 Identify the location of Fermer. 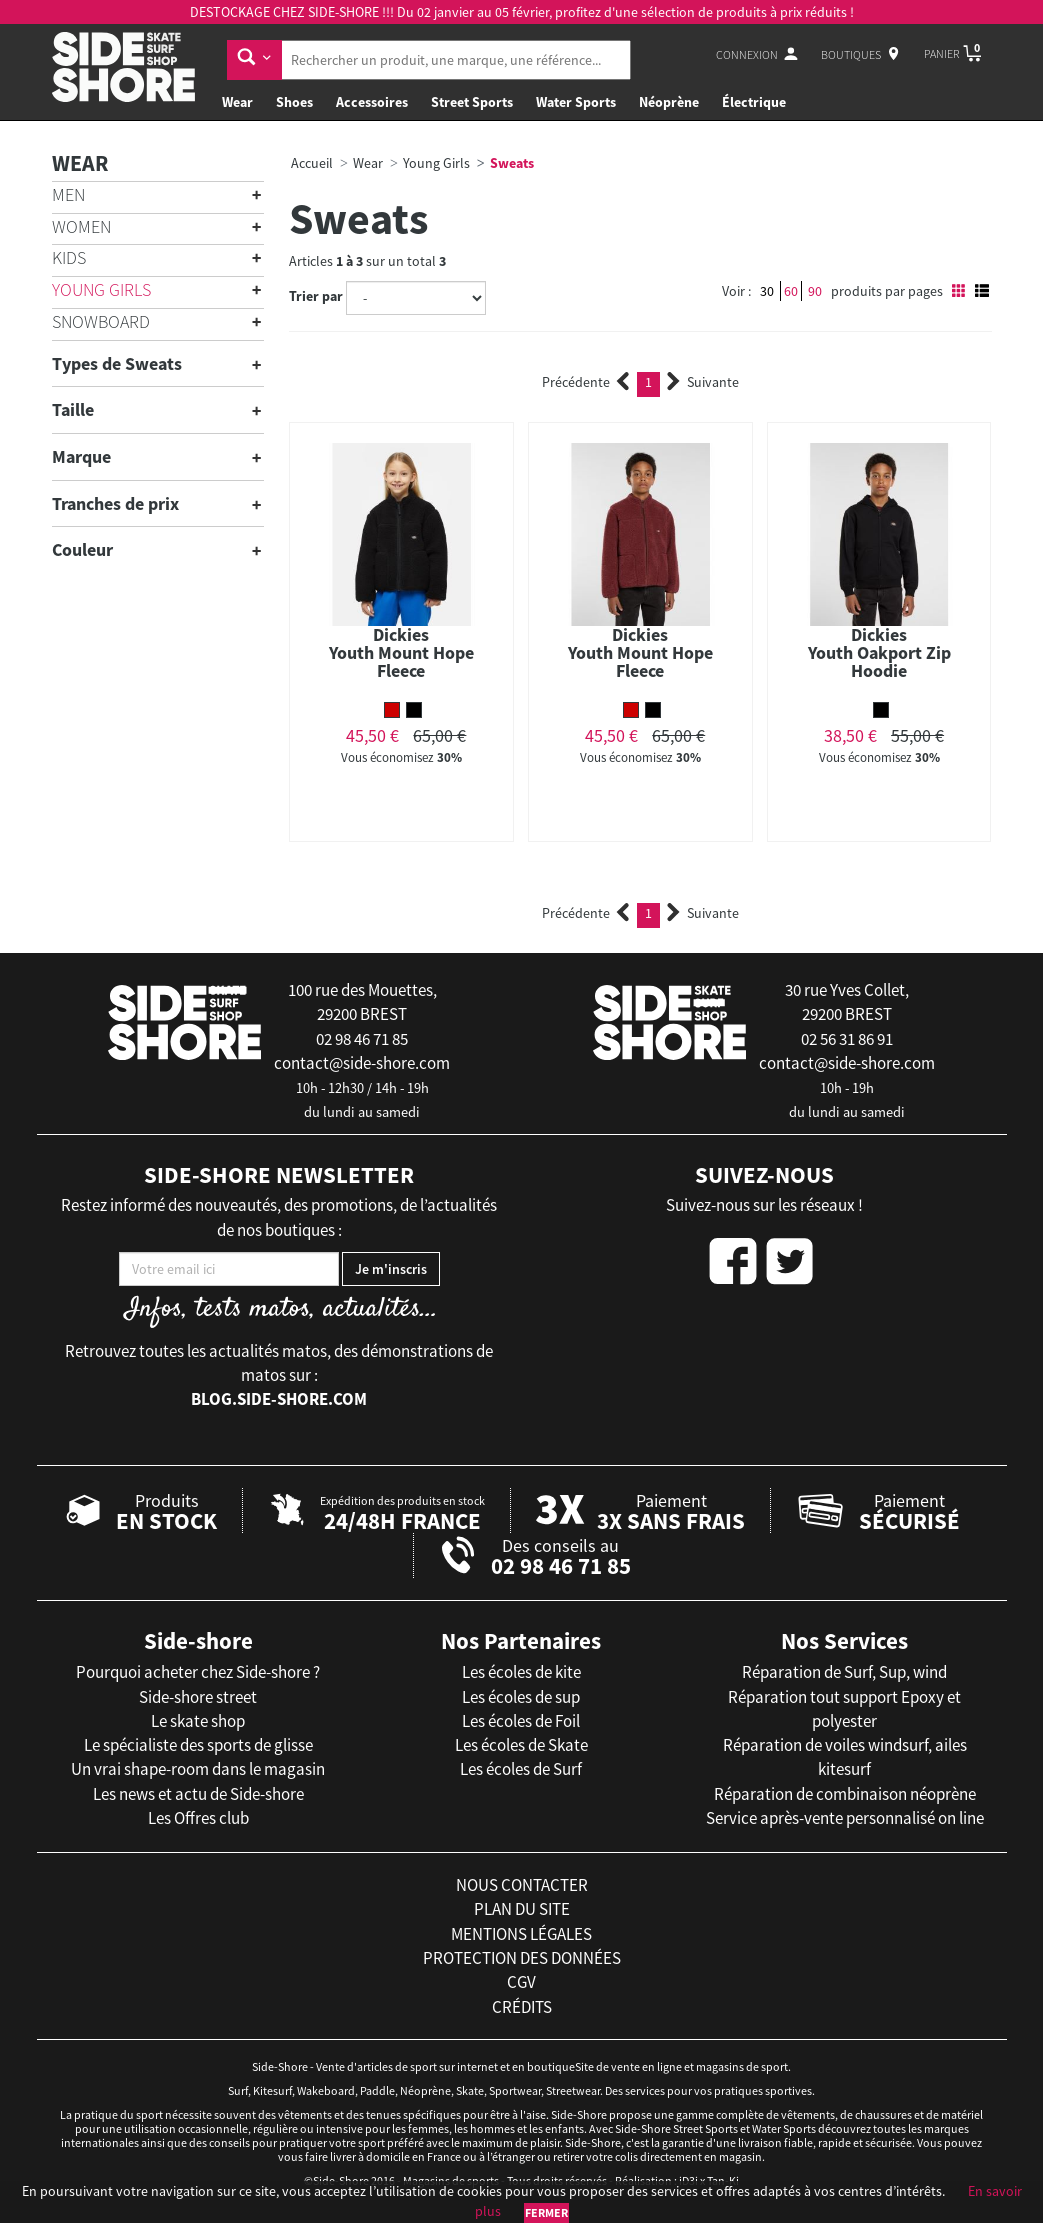
(546, 2212).